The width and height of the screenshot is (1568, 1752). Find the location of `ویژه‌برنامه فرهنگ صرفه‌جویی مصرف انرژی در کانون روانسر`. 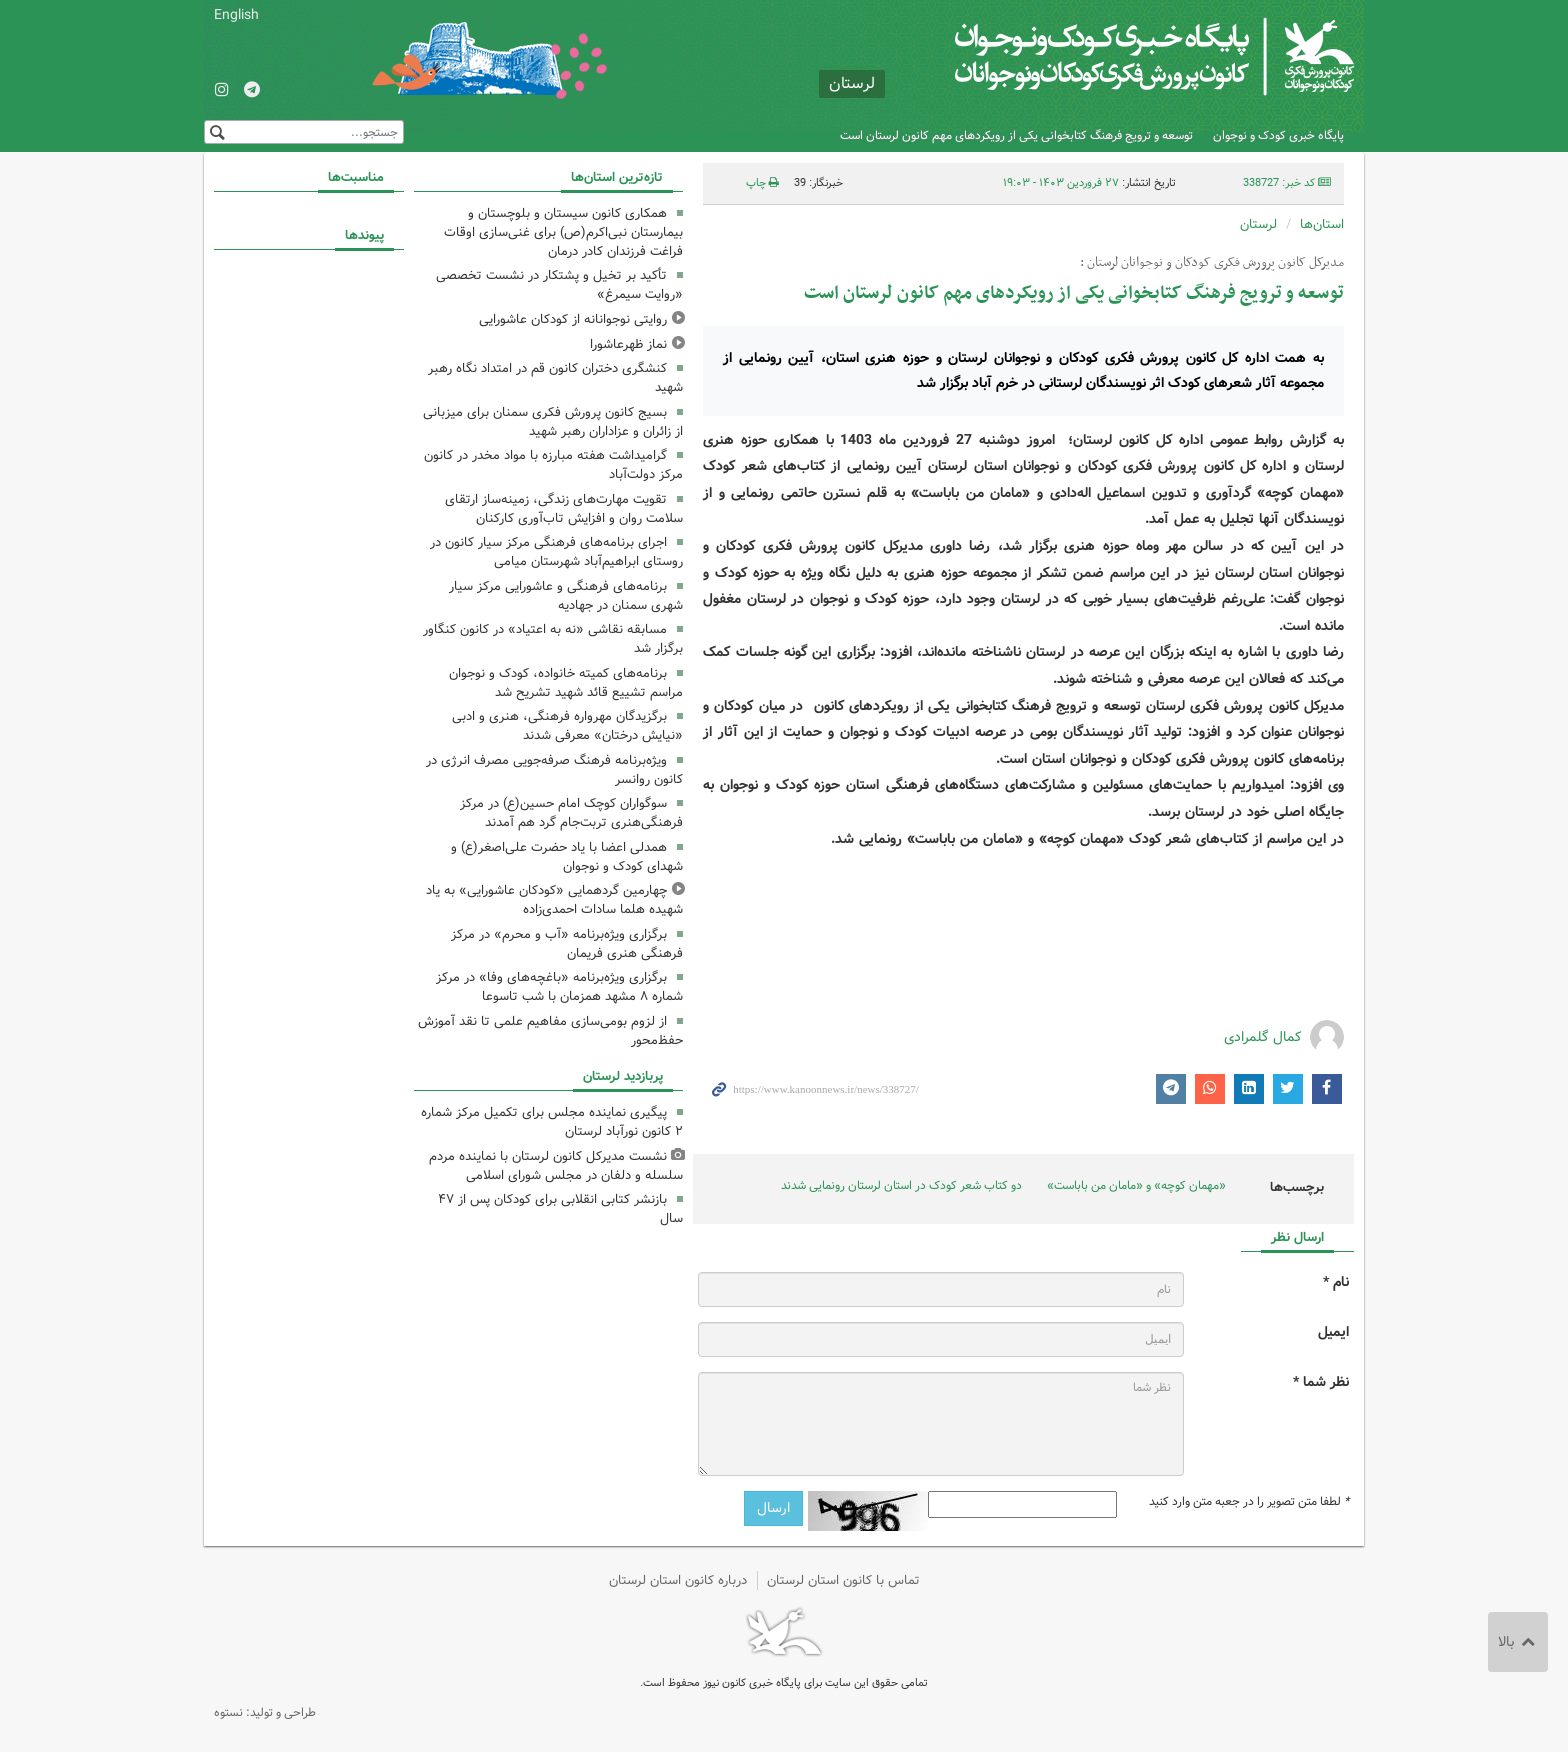

ویژه‌برنامه فرهنگ صرفه‌جویی مصرف انرژی در کانون روانسر is located at coordinates (554, 770).